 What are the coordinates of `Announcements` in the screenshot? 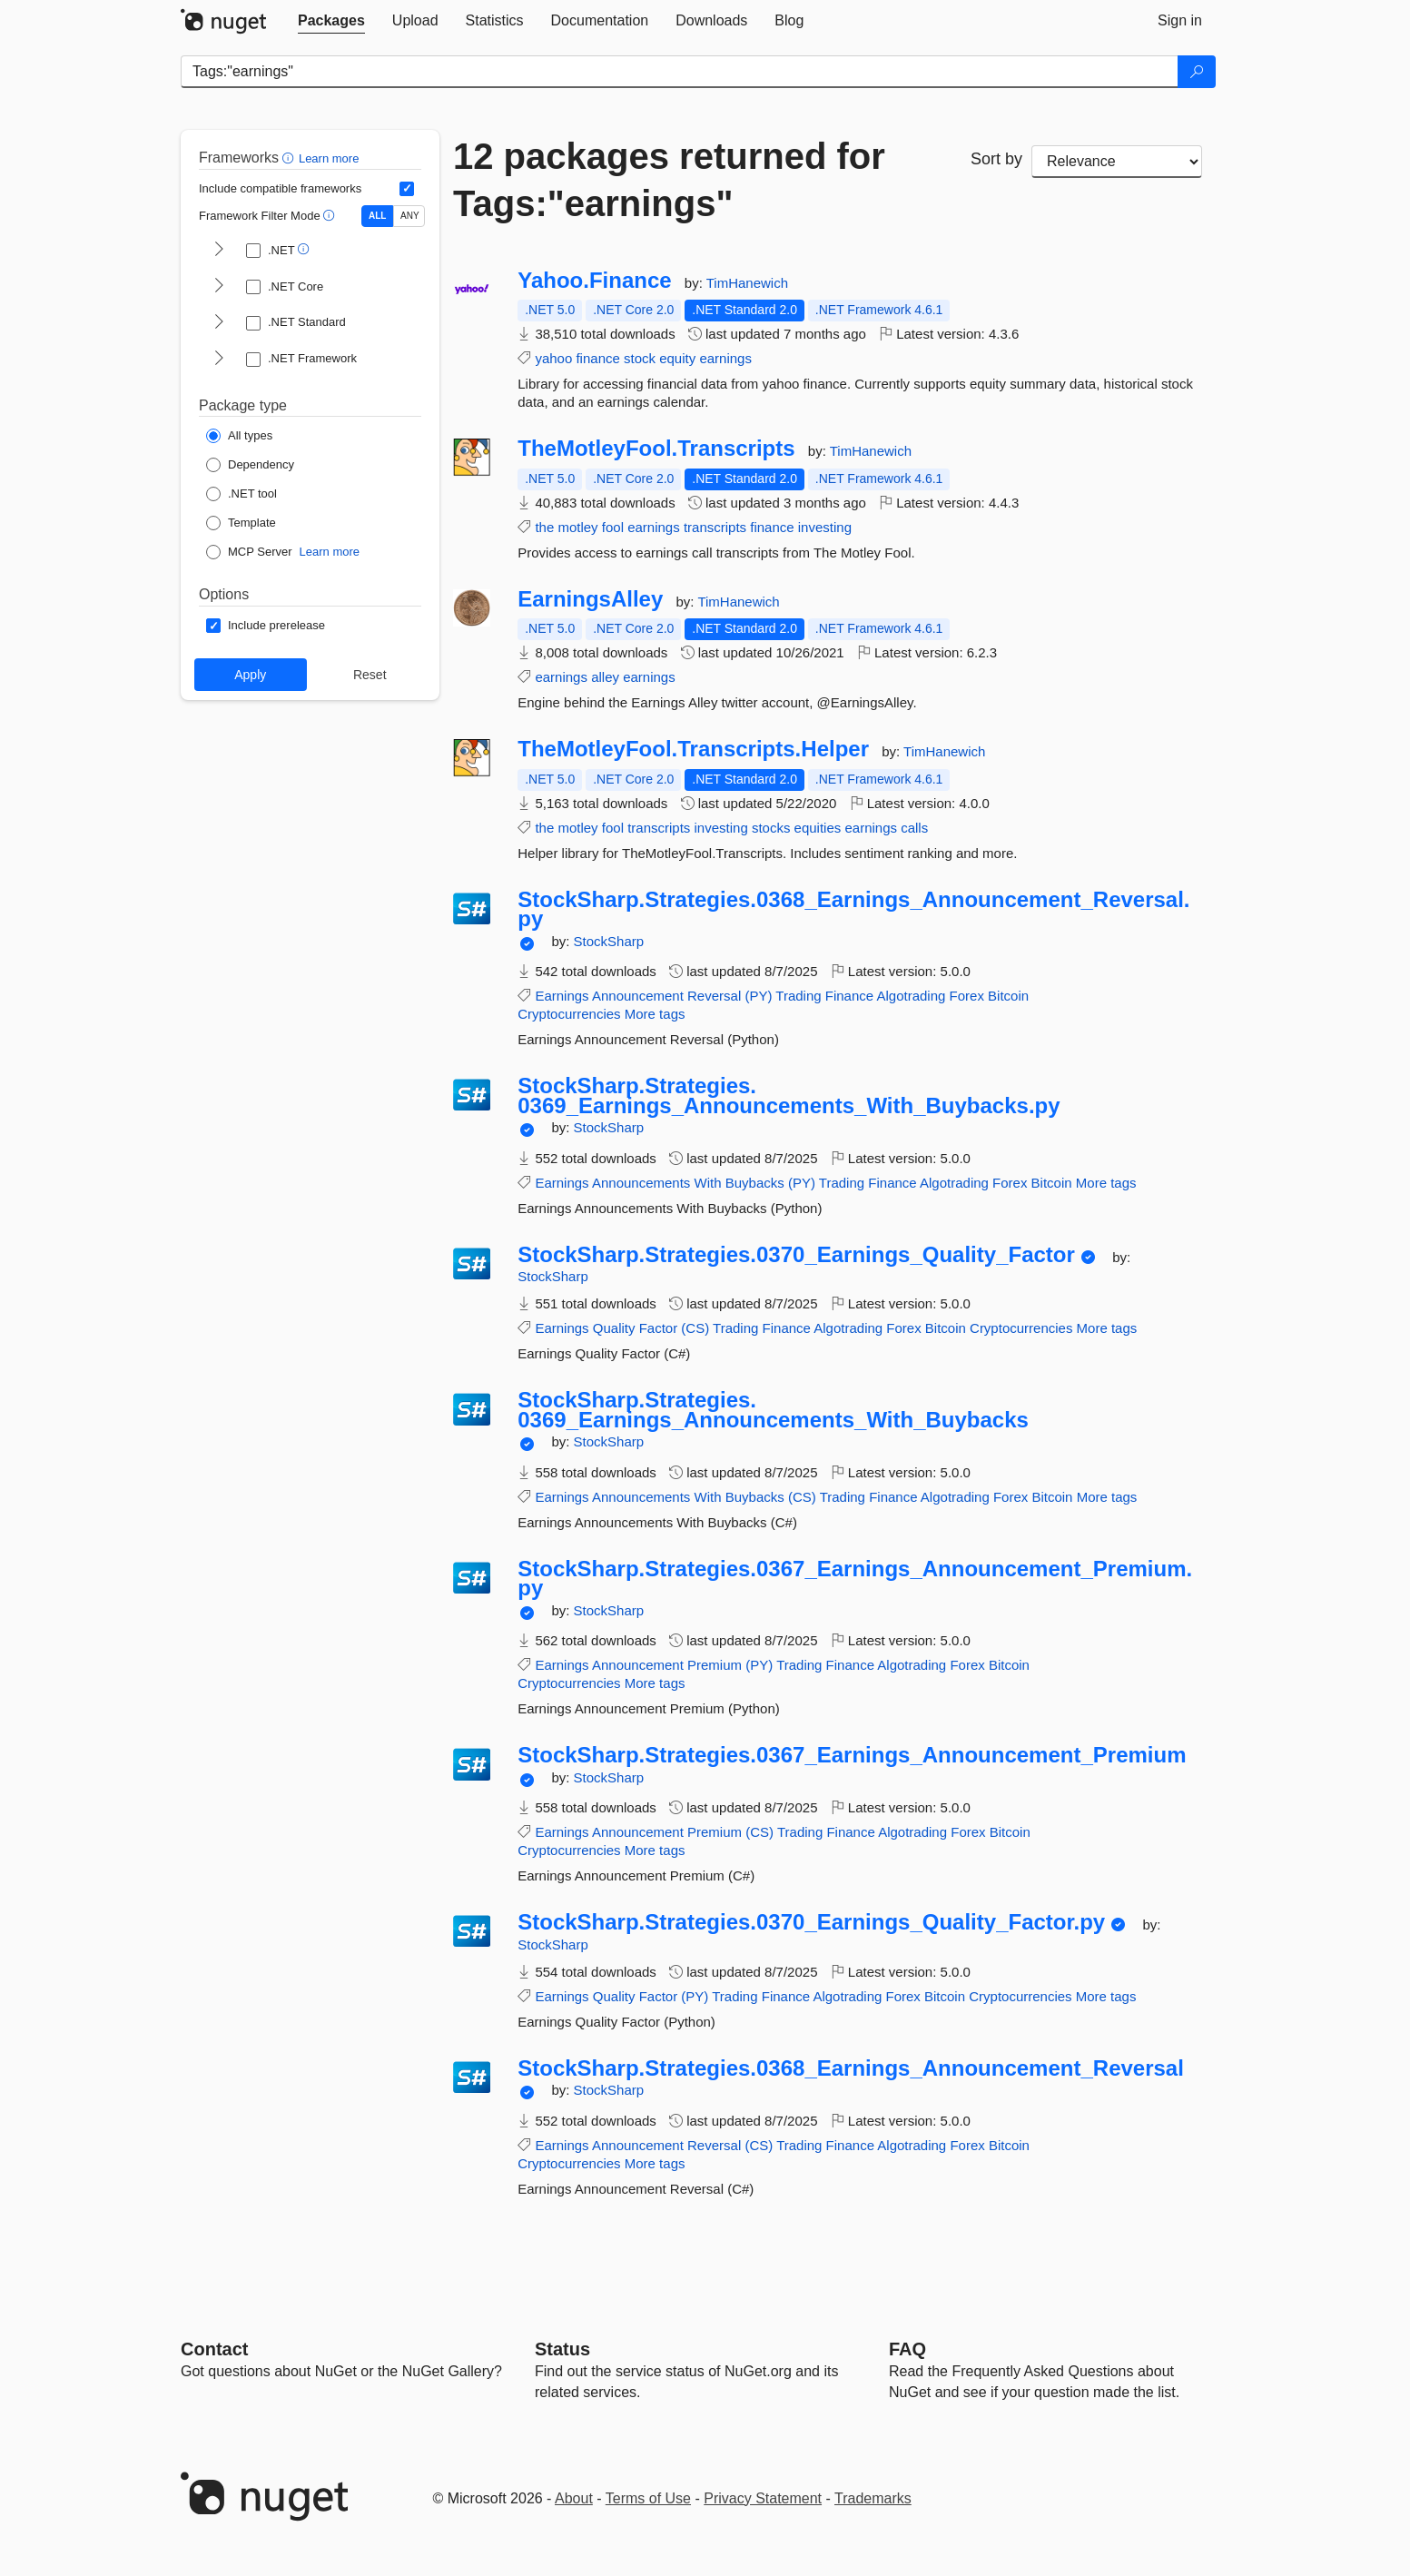 It's located at (641, 1182).